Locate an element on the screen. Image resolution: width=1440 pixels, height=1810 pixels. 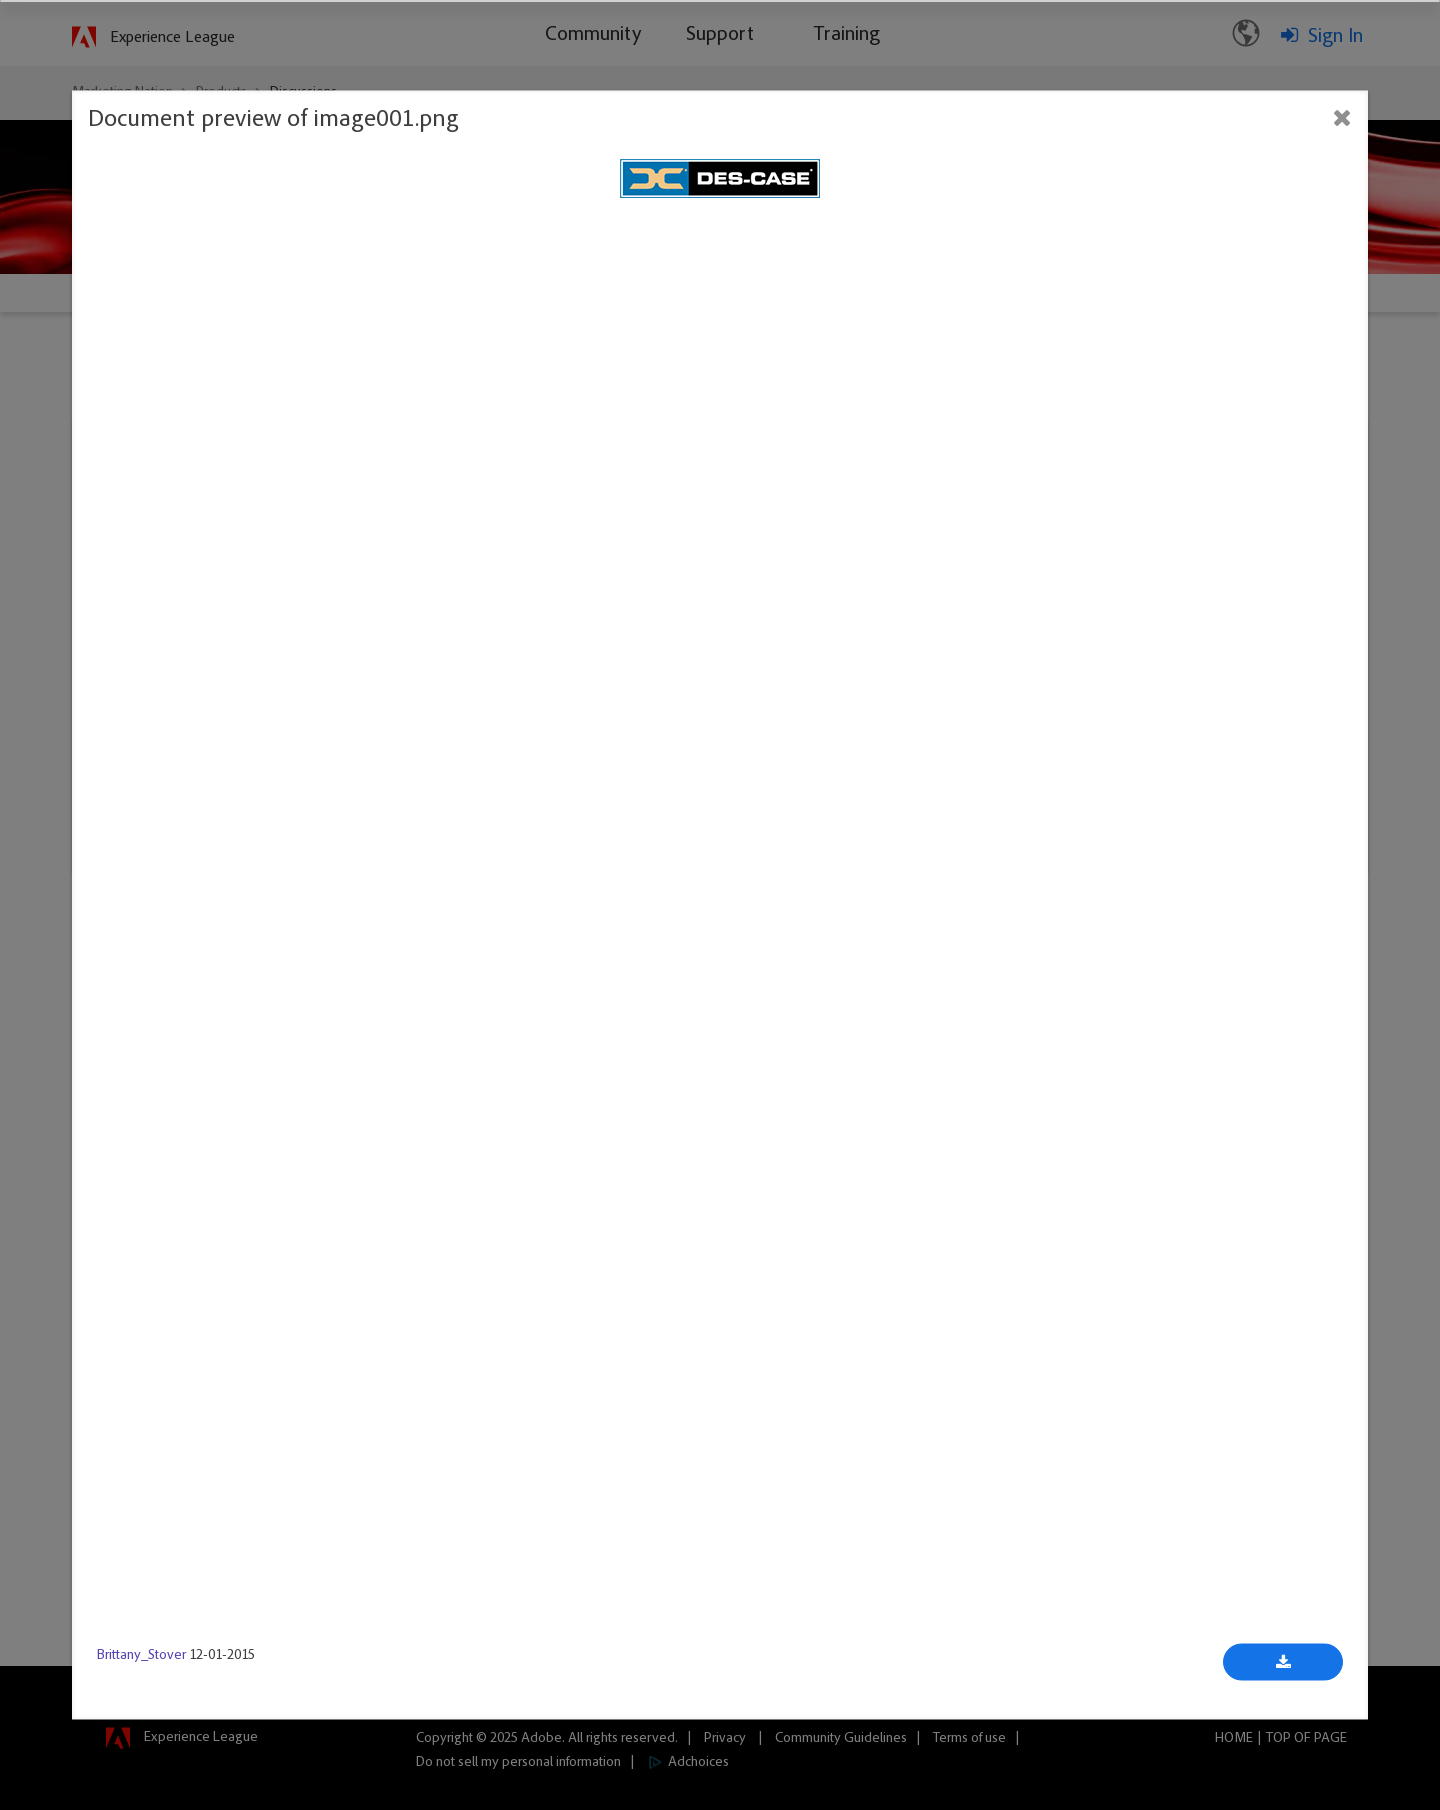
Brittany_Stover is located at coordinates (141, 1656).